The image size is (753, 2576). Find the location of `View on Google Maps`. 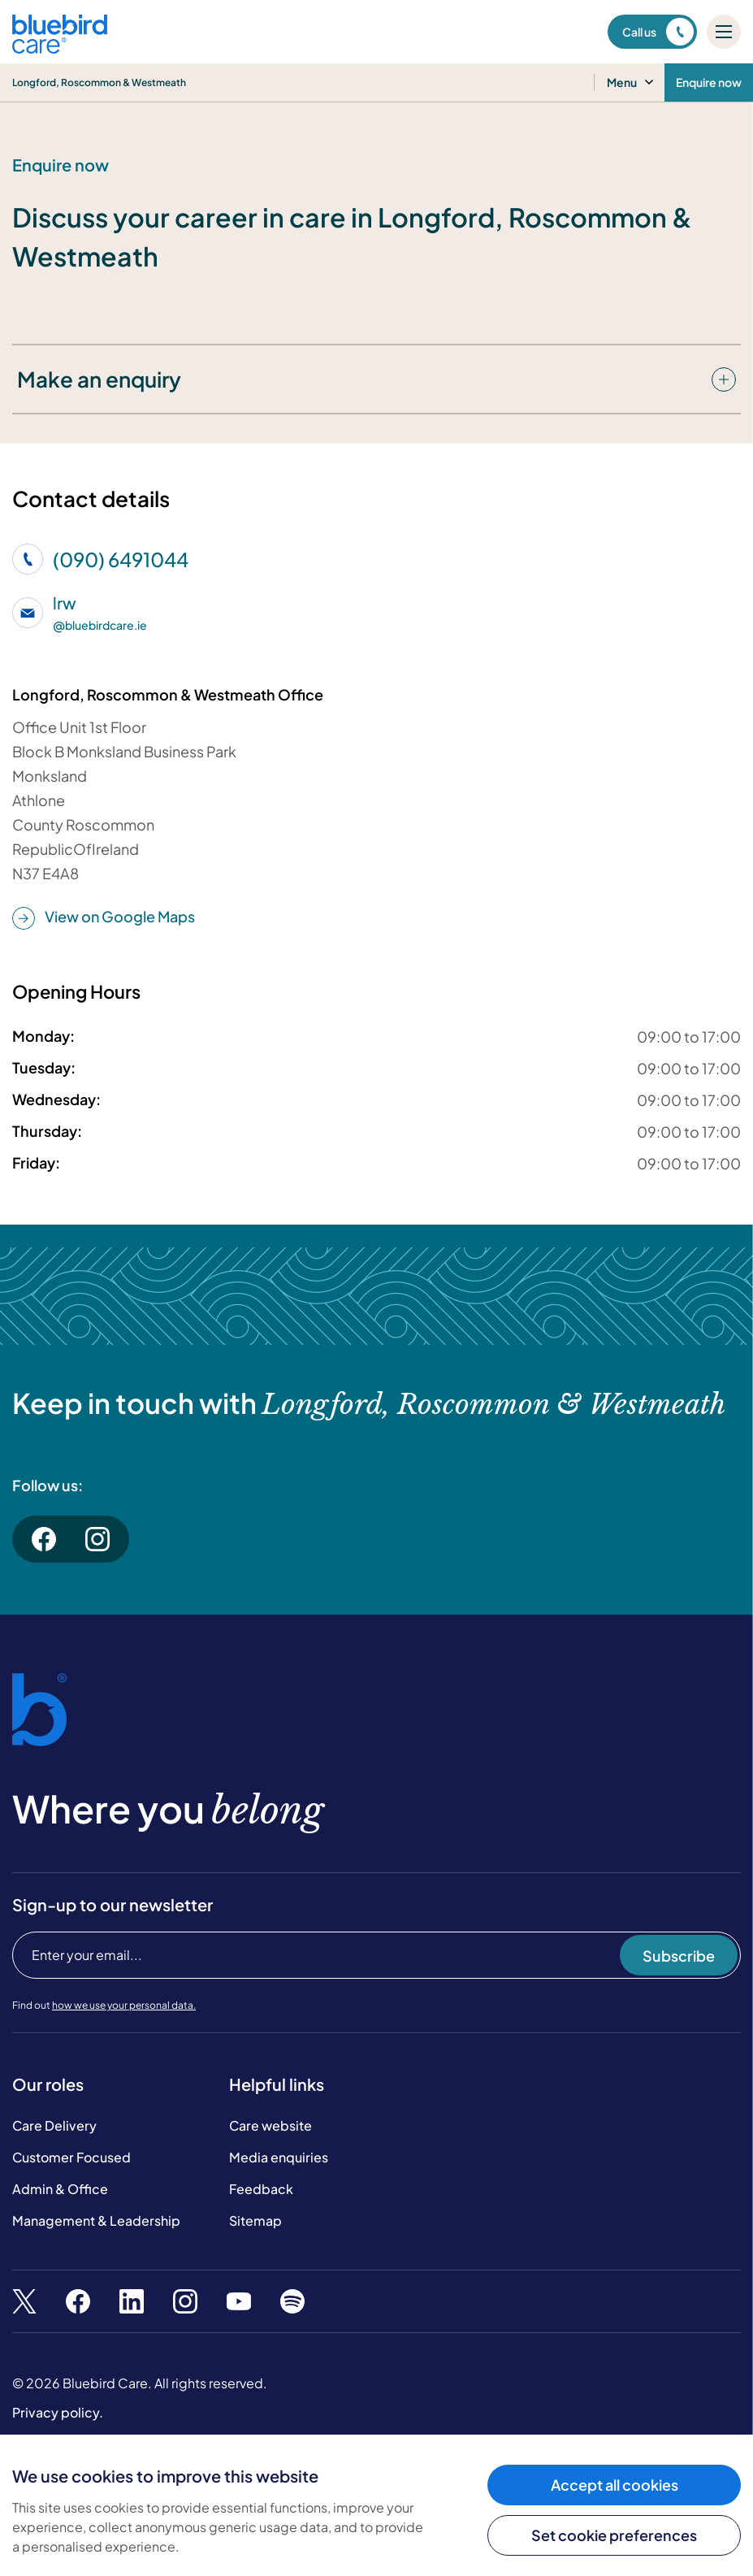

View on Google Maps is located at coordinates (103, 917).